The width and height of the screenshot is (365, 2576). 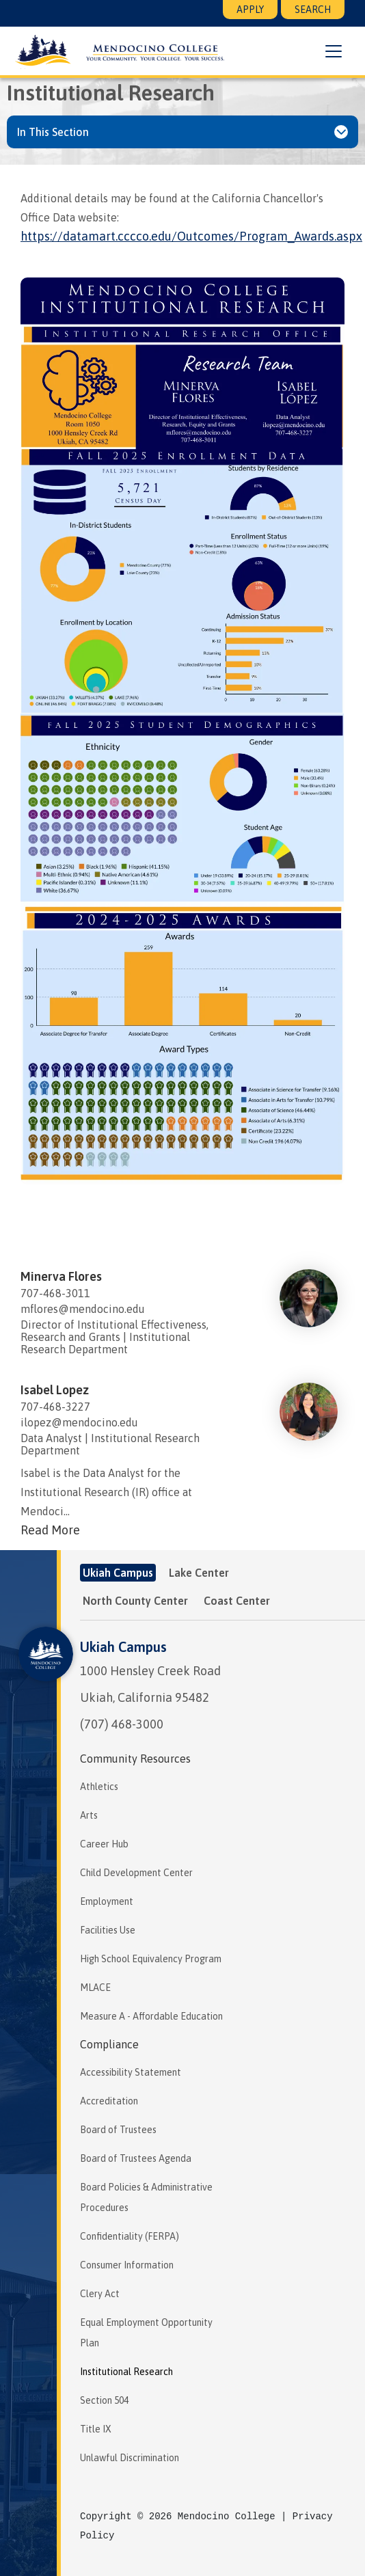 I want to click on Board of Trustees Agenda, so click(x=135, y=2158).